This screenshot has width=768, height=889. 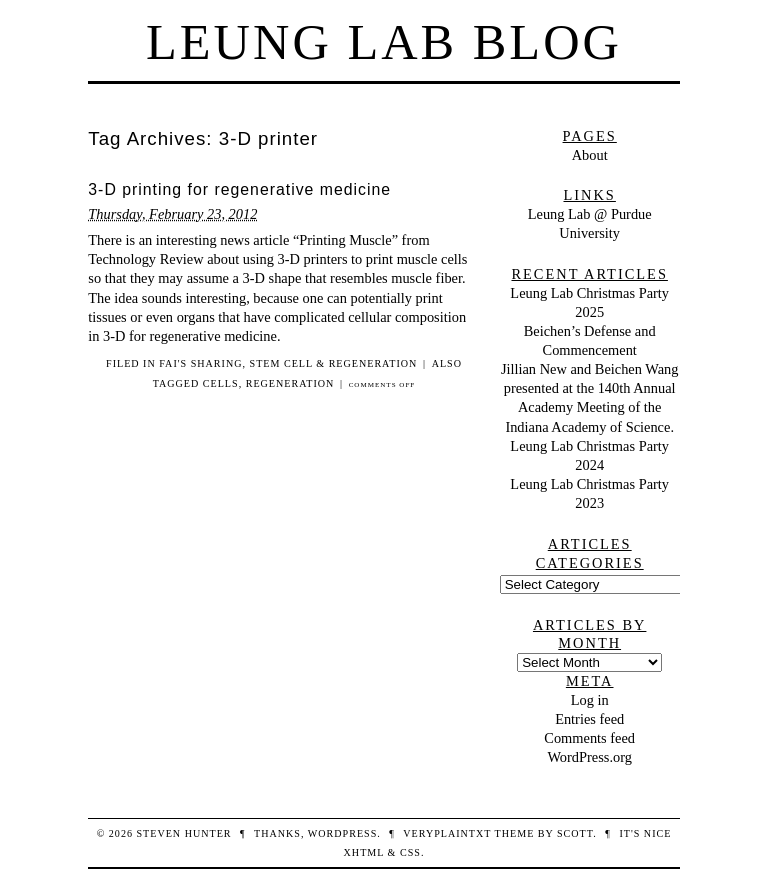 What do you see at coordinates (221, 383) in the screenshot?
I see `cells` at bounding box center [221, 383].